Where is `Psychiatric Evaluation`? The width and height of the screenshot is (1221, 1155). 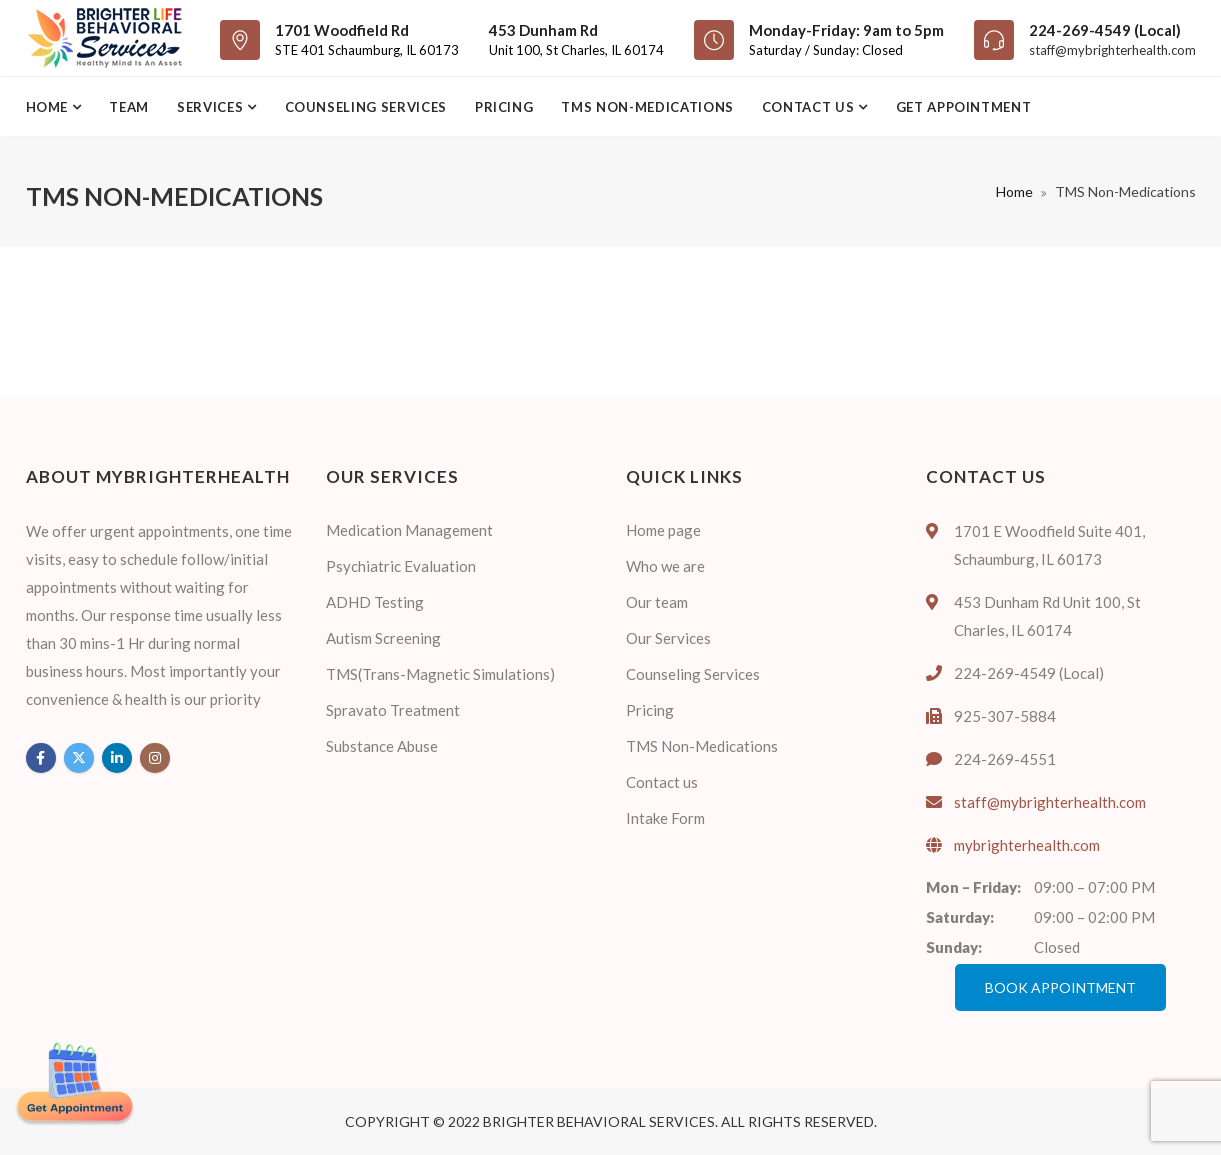 Psychiatric Evaluation is located at coordinates (401, 566).